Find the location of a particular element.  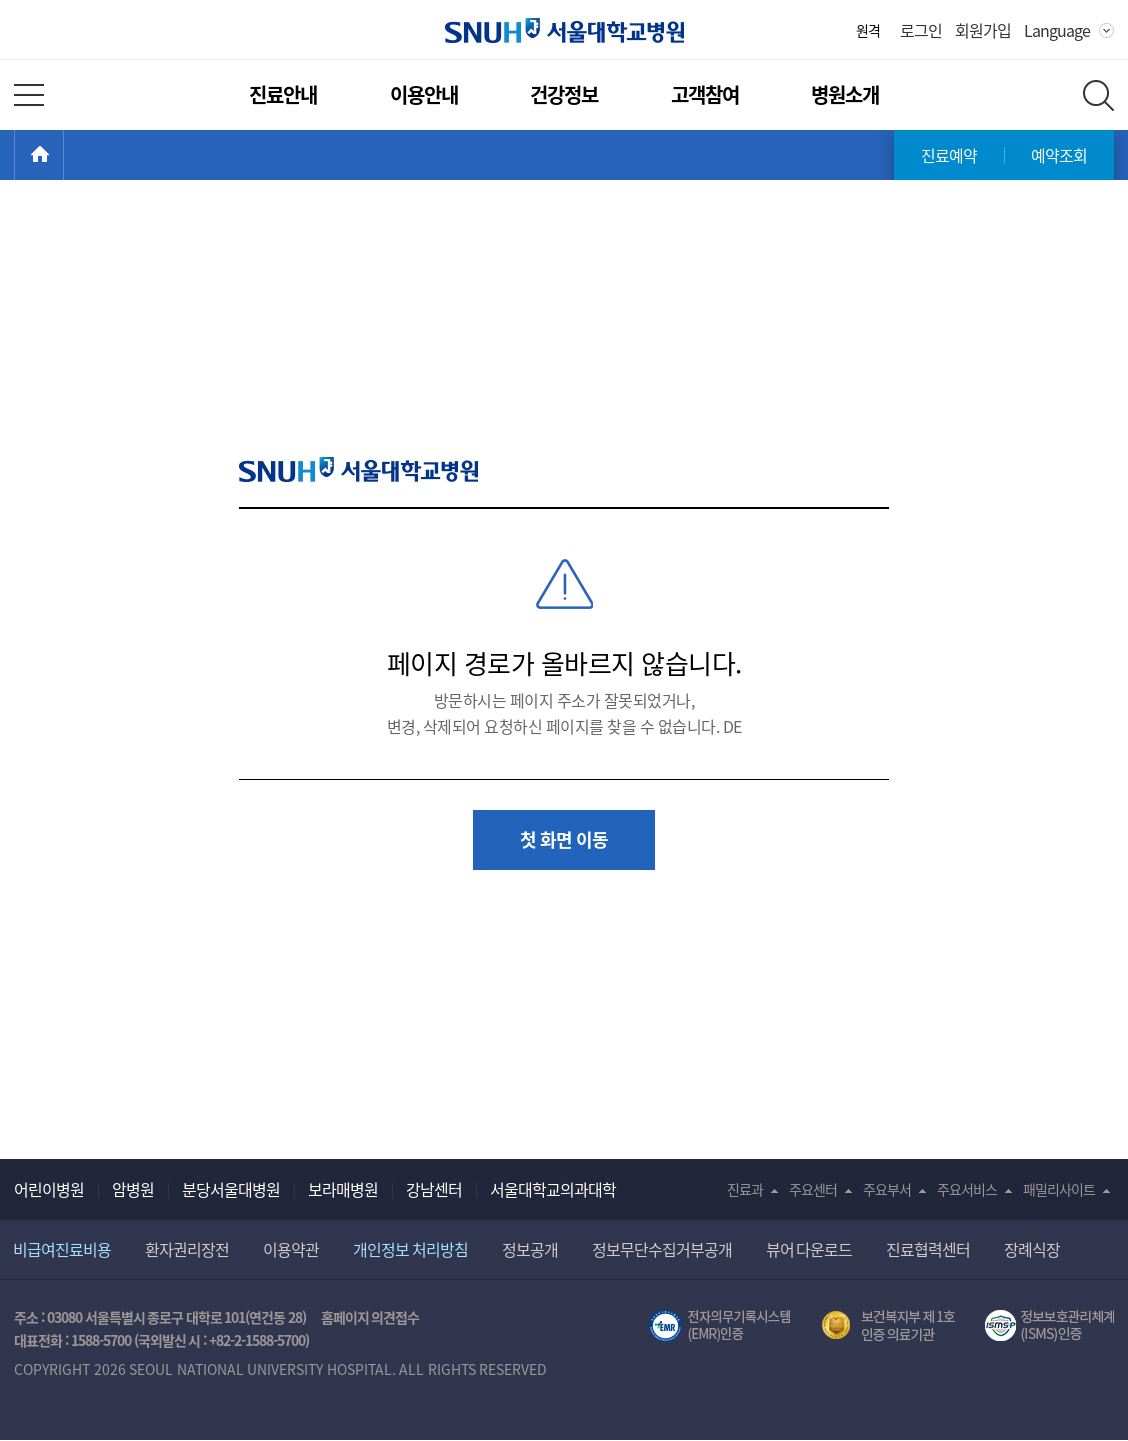

정보무단수집거부공개 is located at coordinates (662, 1249).